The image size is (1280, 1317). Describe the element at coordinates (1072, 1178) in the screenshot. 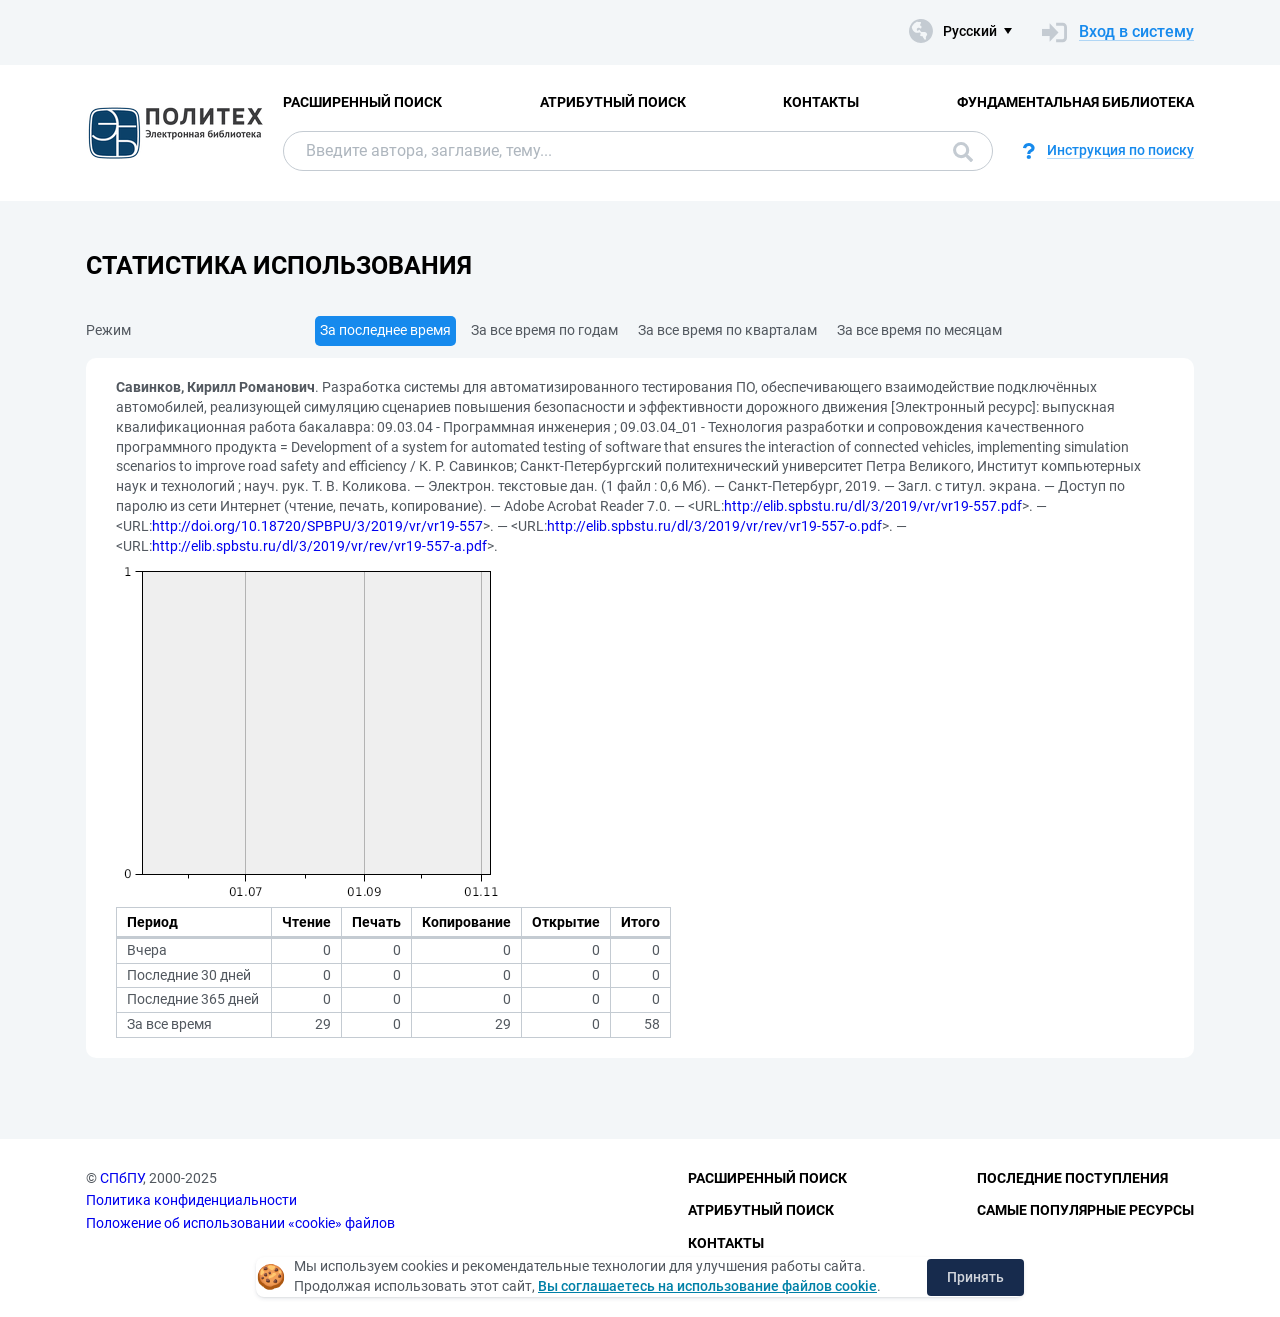

I see `Последние поступления` at that location.